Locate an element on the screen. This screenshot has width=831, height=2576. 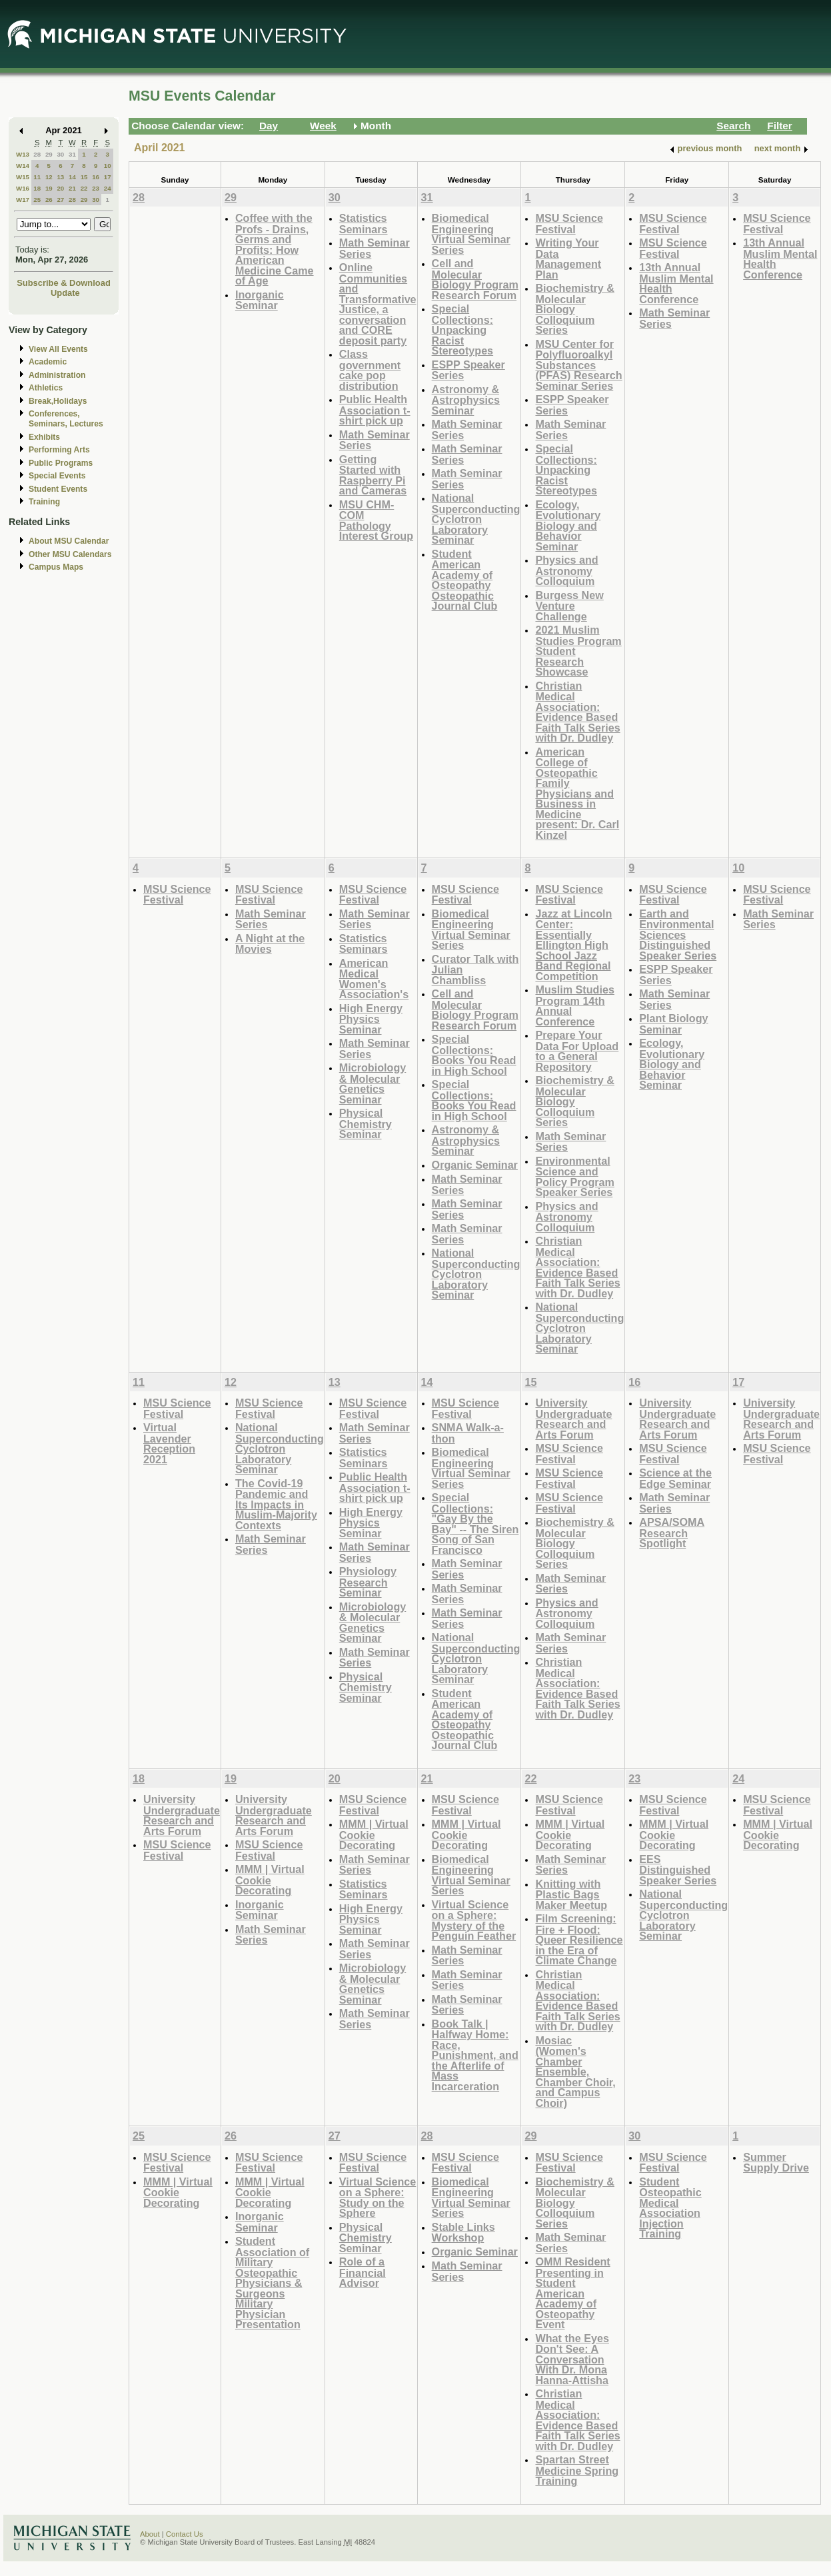
Ecology, Evolutionary Biology and Behavior Seminar is located at coordinates (567, 525).